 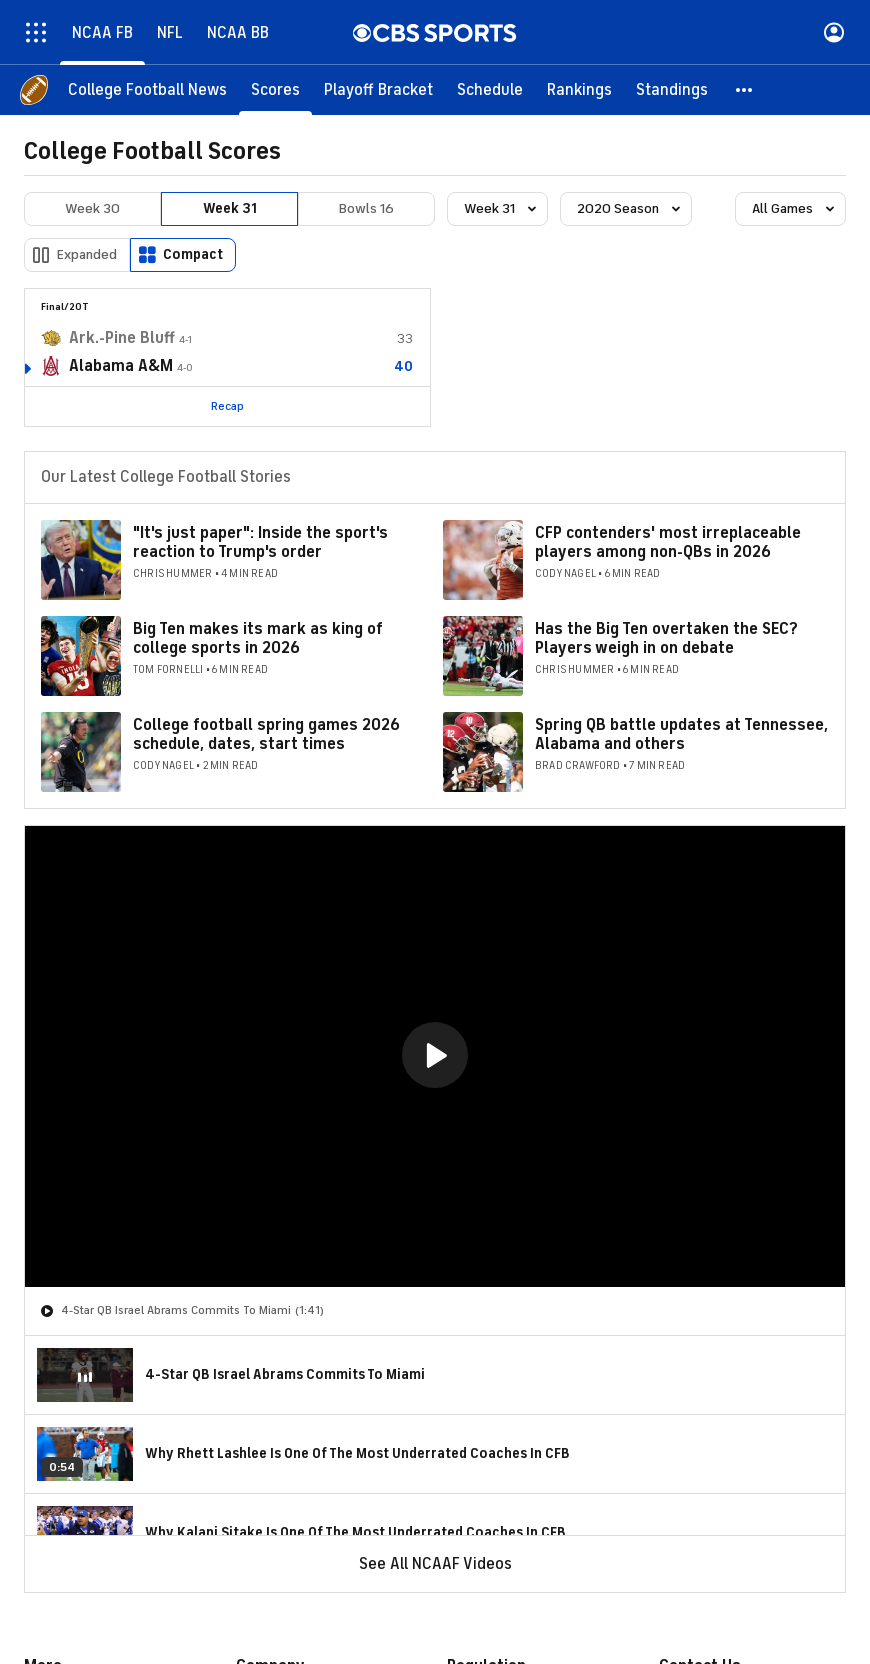 What do you see at coordinates (121, 366) in the screenshot?
I see `Alabama A&M` at bounding box center [121, 366].